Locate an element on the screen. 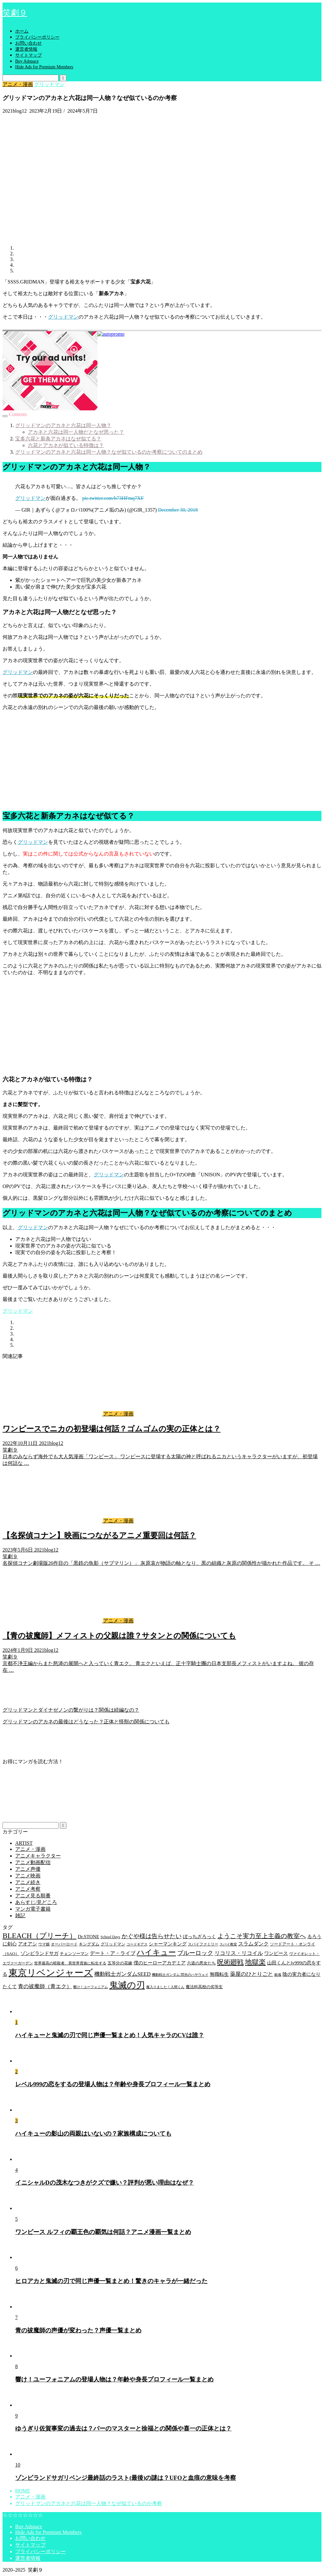 The width and height of the screenshot is (324, 2576). アニメ声優 is located at coordinates (27, 1869).